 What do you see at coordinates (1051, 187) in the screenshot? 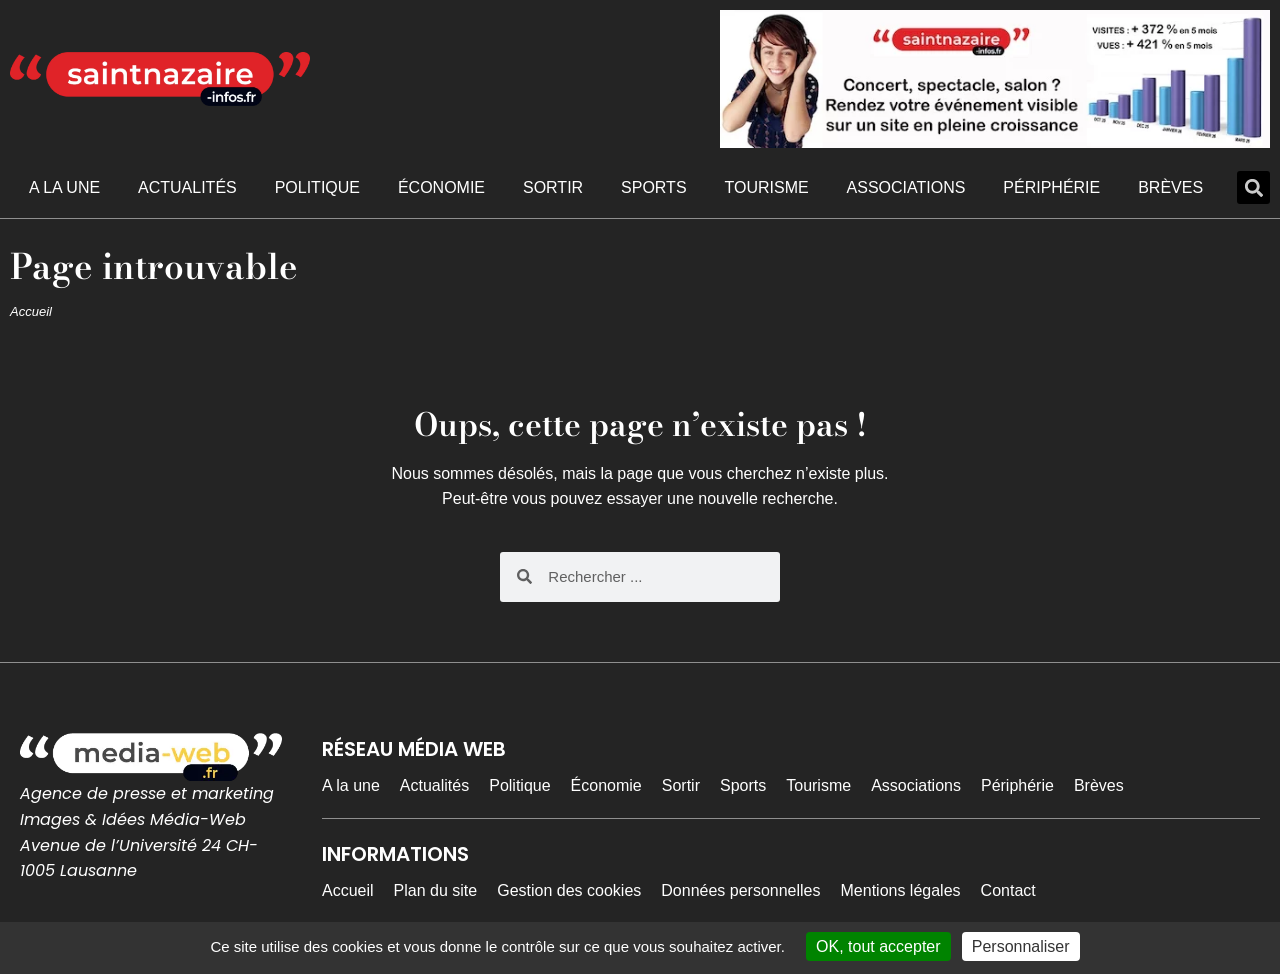
I see `Périphérie` at bounding box center [1051, 187].